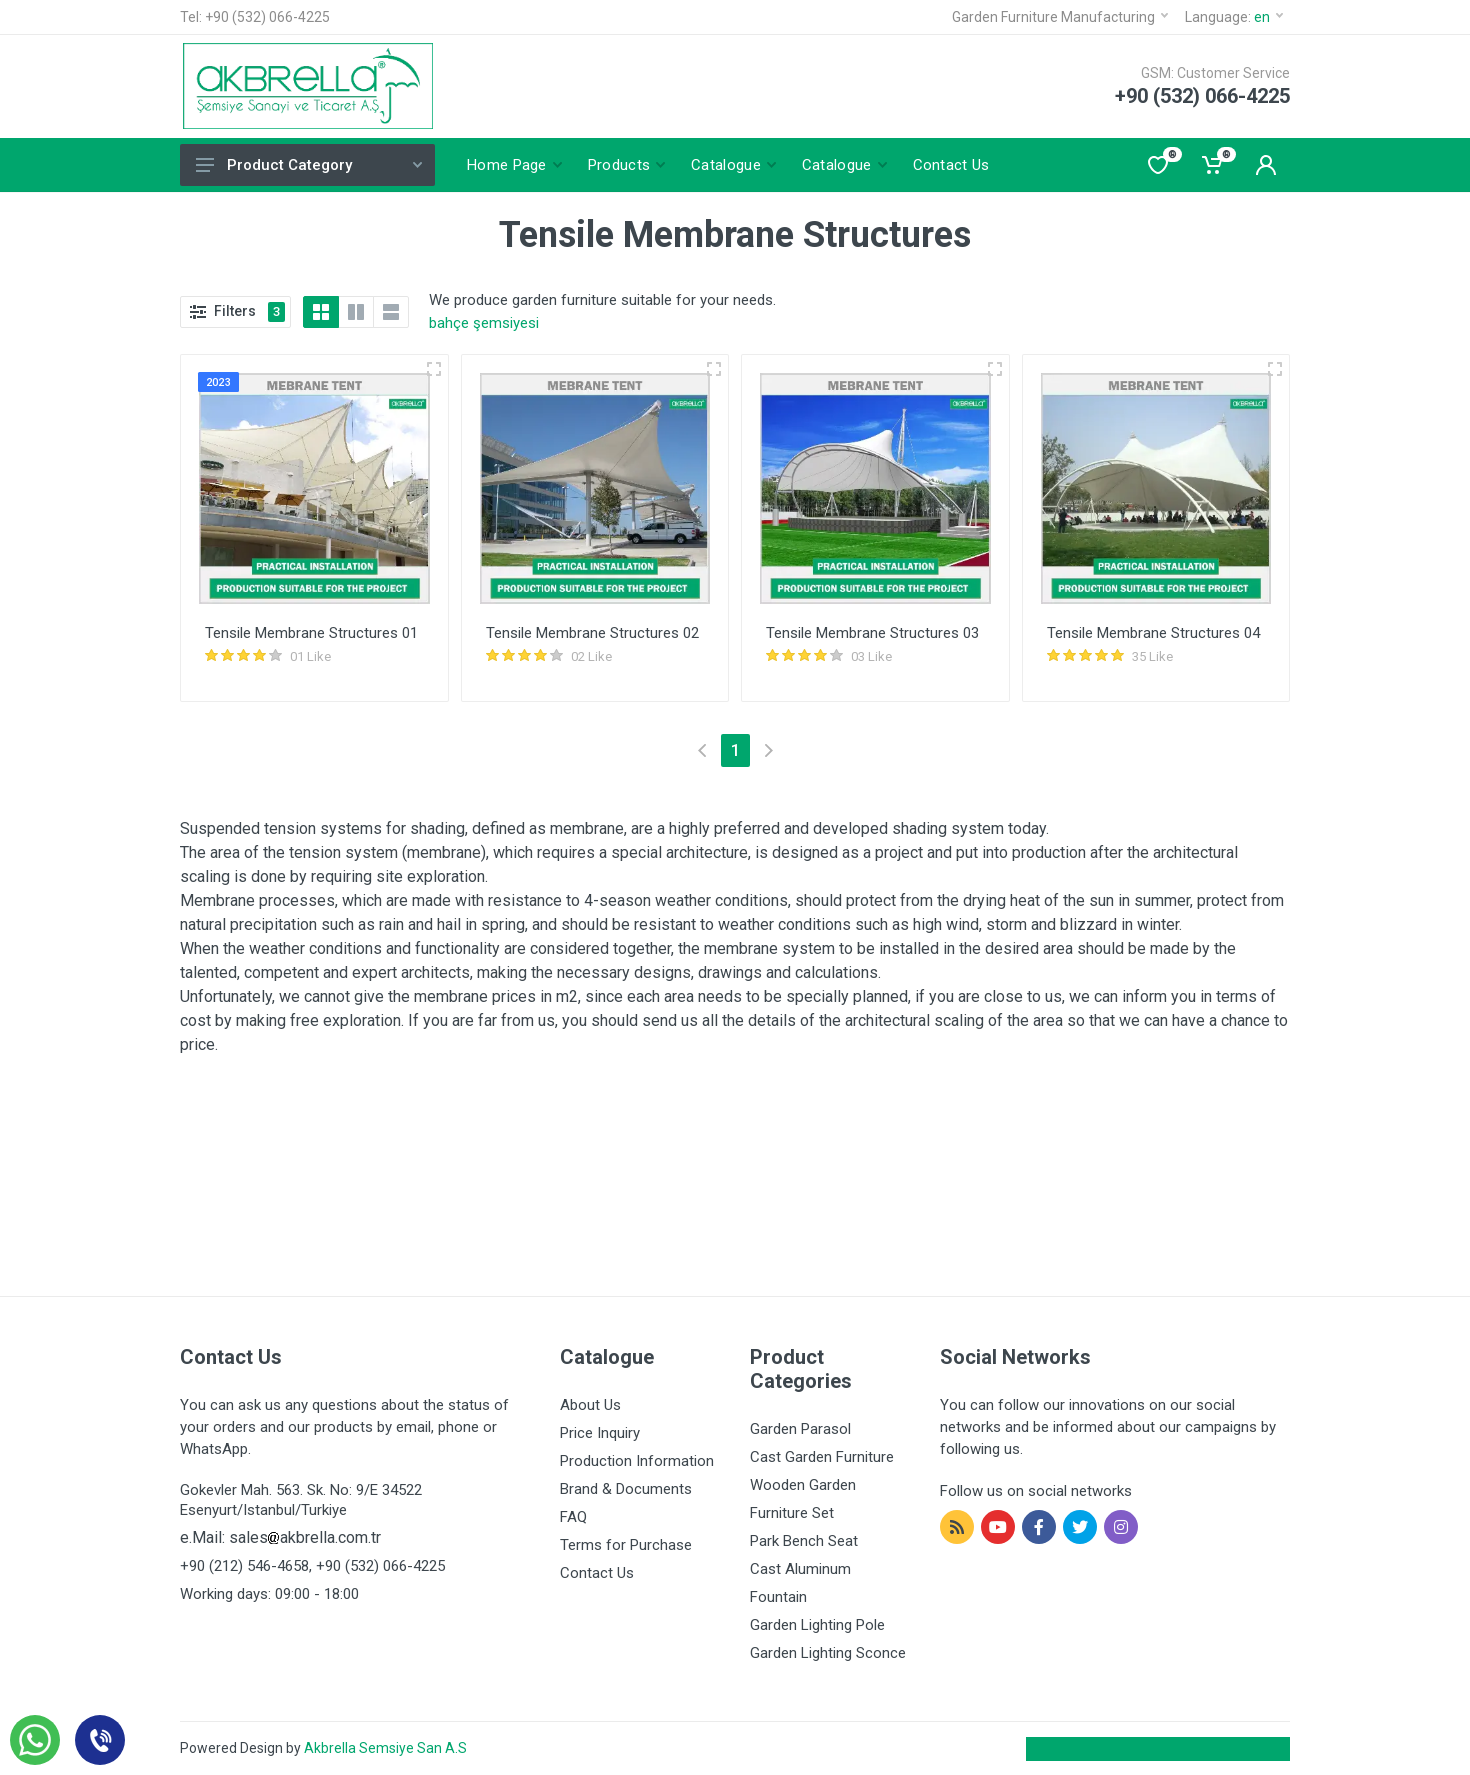  I want to click on Tel: +90 (532) 066-4225, so click(255, 17).